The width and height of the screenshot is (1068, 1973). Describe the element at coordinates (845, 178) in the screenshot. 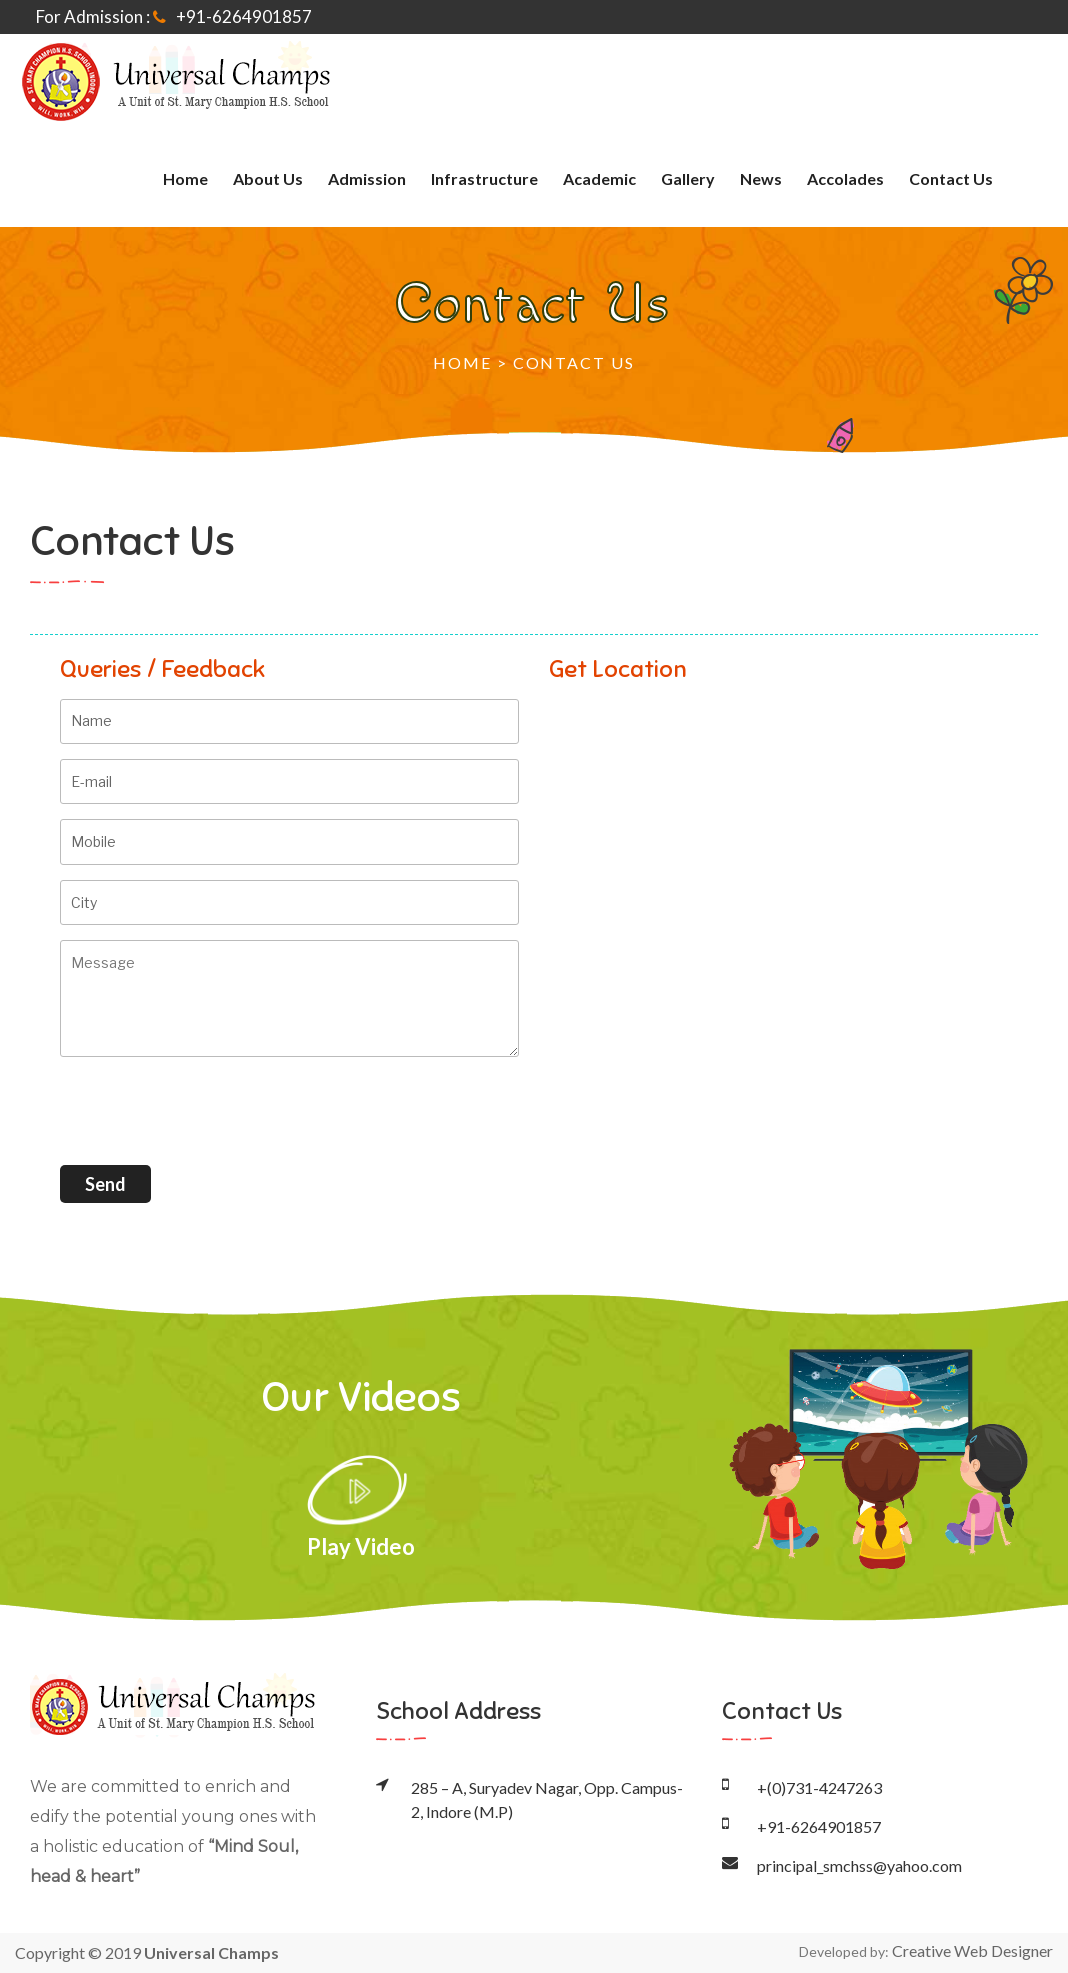

I see `Accolades` at that location.